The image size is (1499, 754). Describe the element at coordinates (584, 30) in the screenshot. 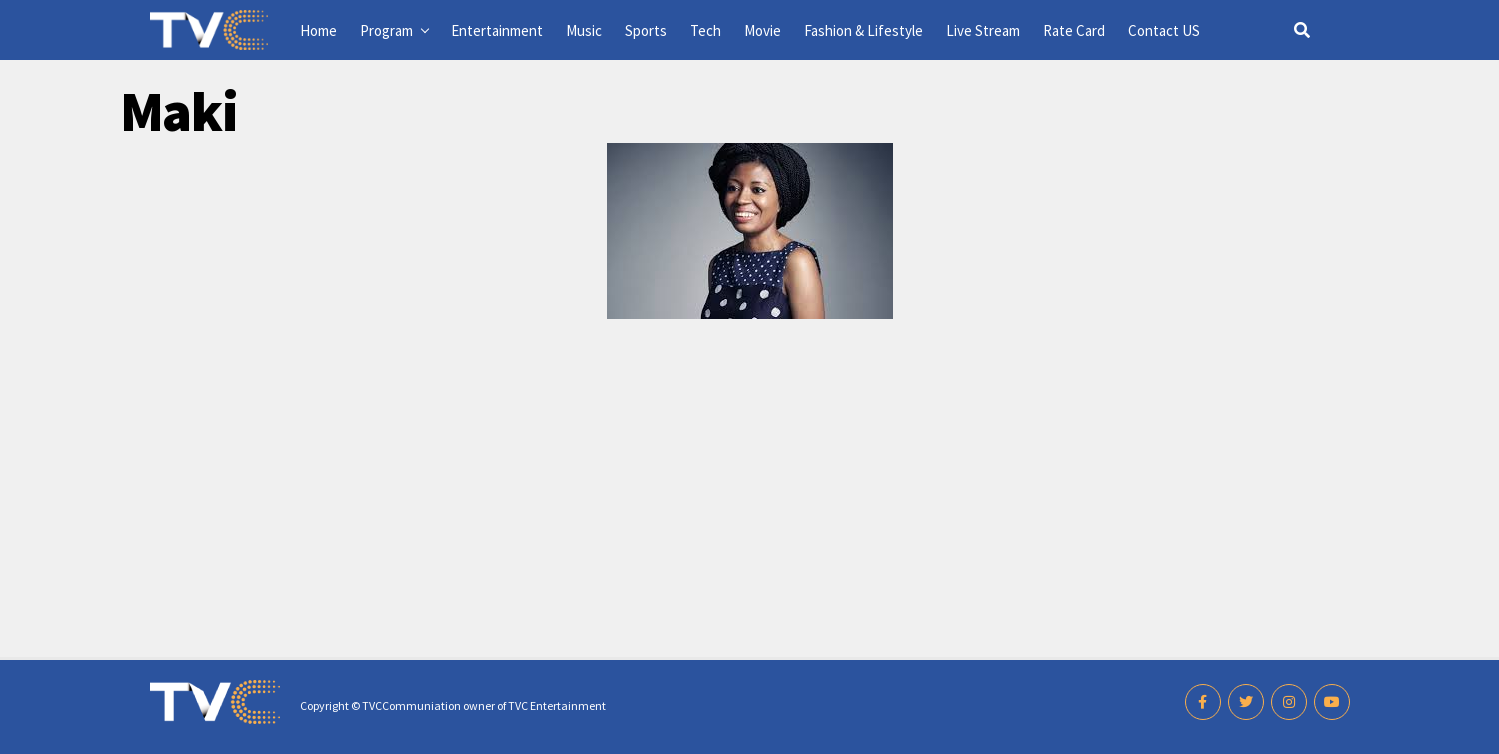

I see `Music` at that location.